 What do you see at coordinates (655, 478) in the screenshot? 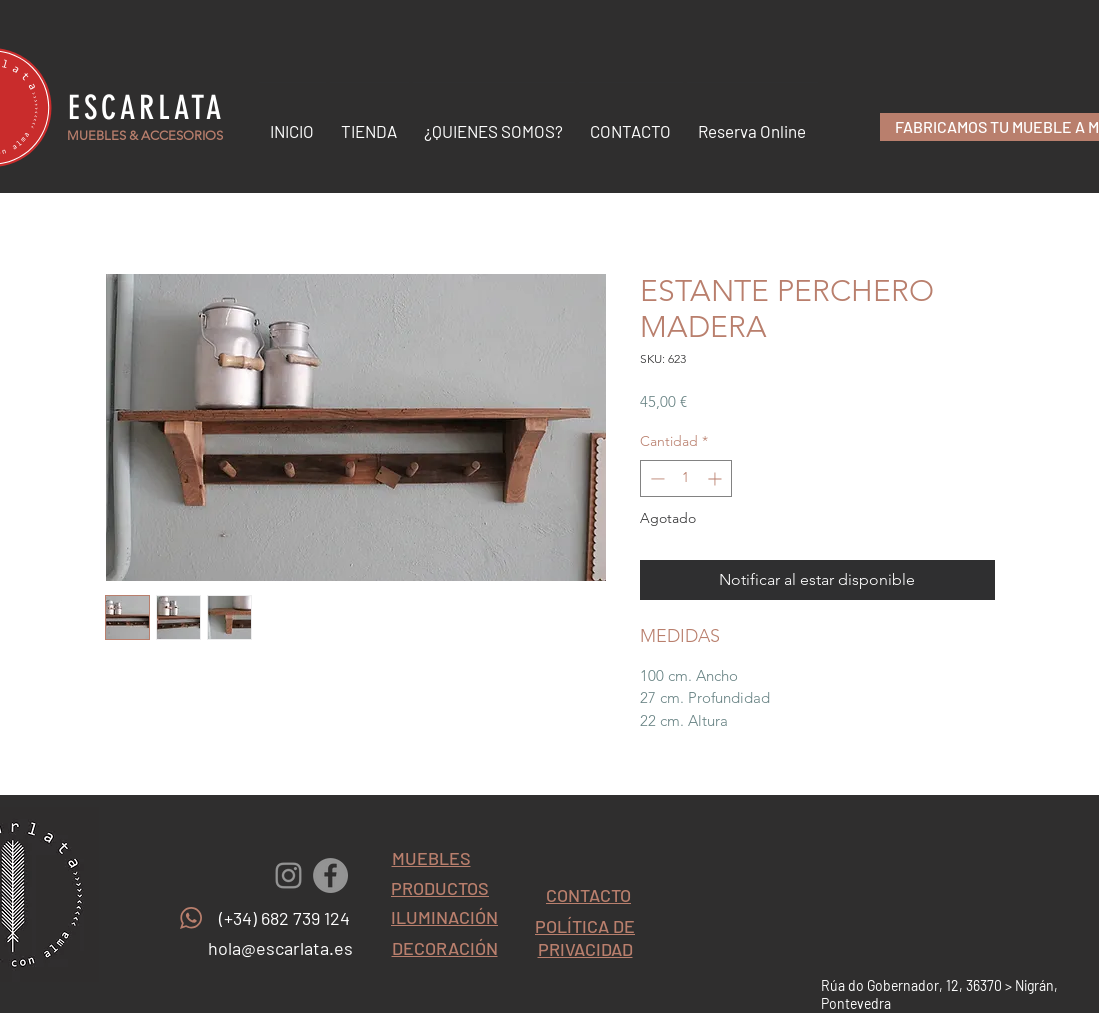
I see `[Decrement]` at bounding box center [655, 478].